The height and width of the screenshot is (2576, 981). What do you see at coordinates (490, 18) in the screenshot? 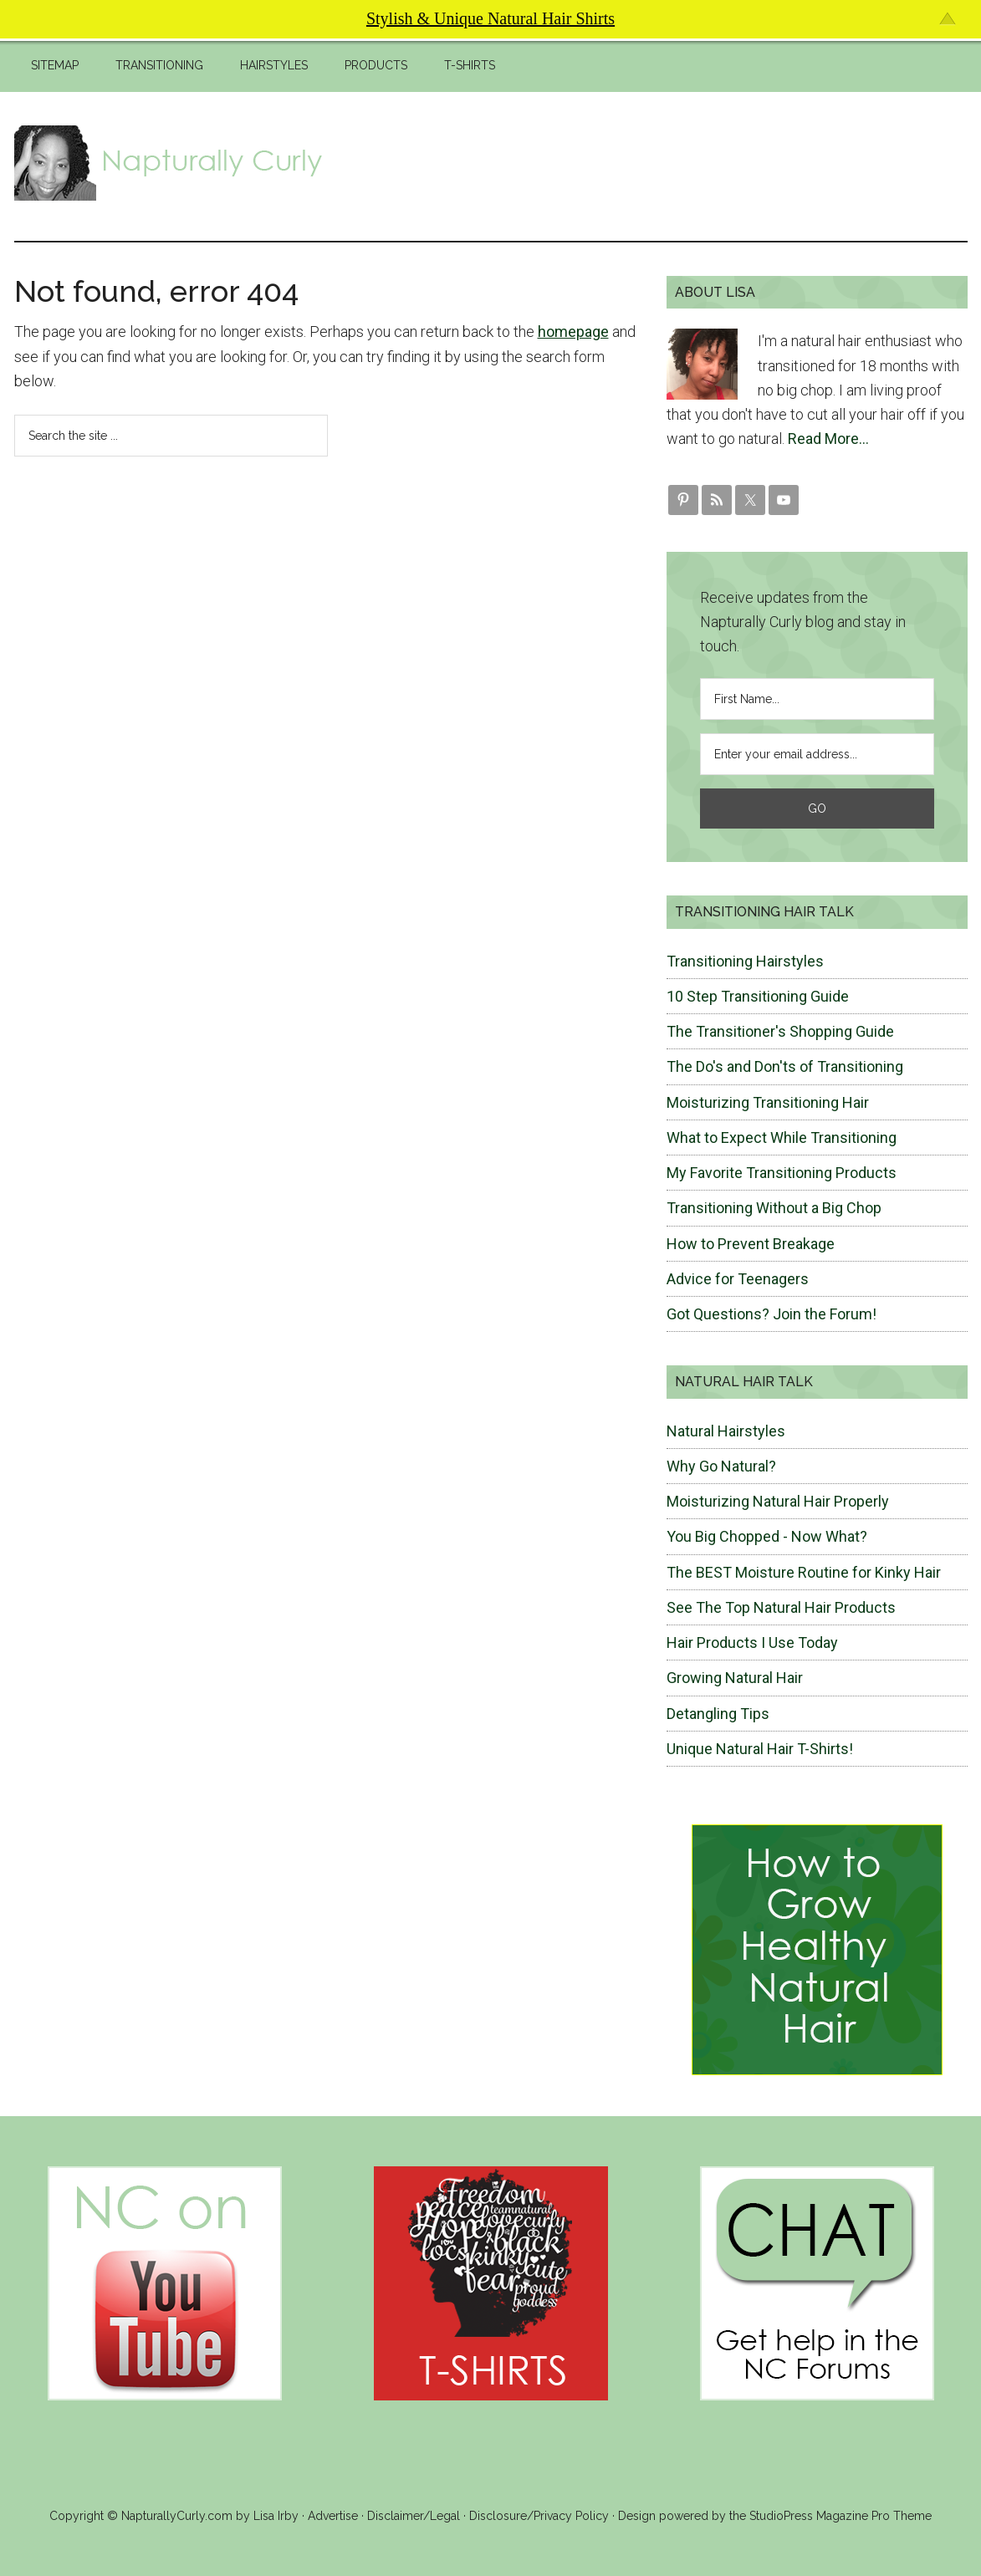
I see `Stylish & Unique Natural Hair Shirts` at bounding box center [490, 18].